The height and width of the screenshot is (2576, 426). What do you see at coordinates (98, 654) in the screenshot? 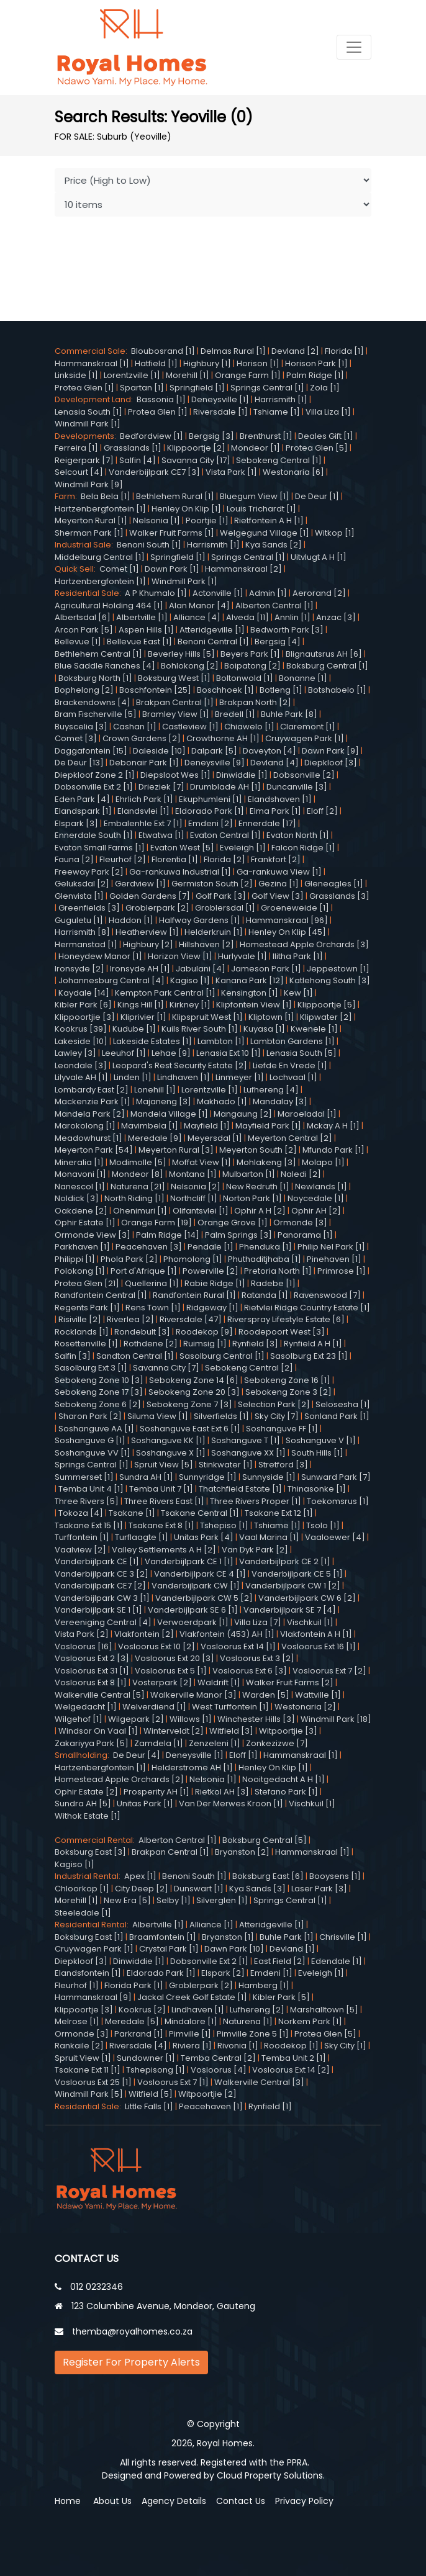
I see `Bethlehem Central [1]` at bounding box center [98, 654].